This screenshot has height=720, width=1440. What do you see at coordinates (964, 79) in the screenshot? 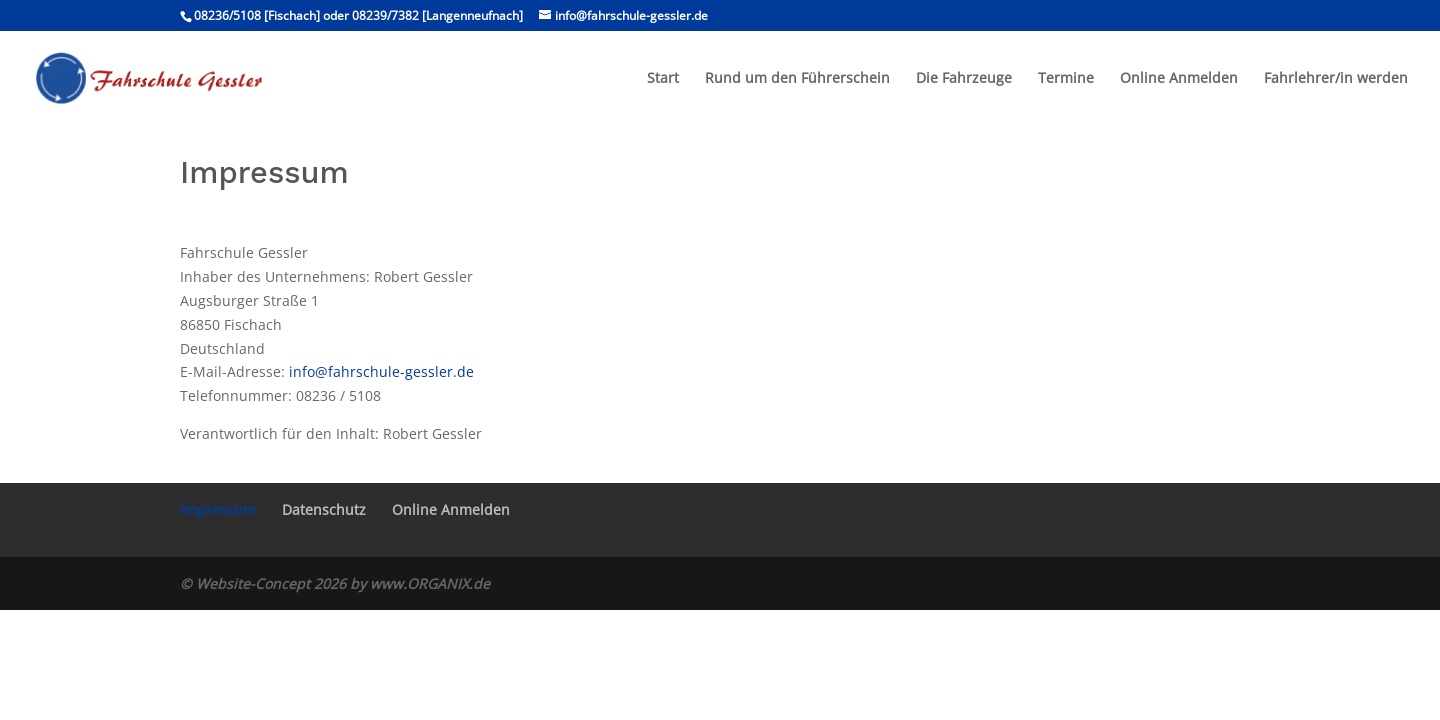
I see `Die Fahrzeuge` at bounding box center [964, 79].